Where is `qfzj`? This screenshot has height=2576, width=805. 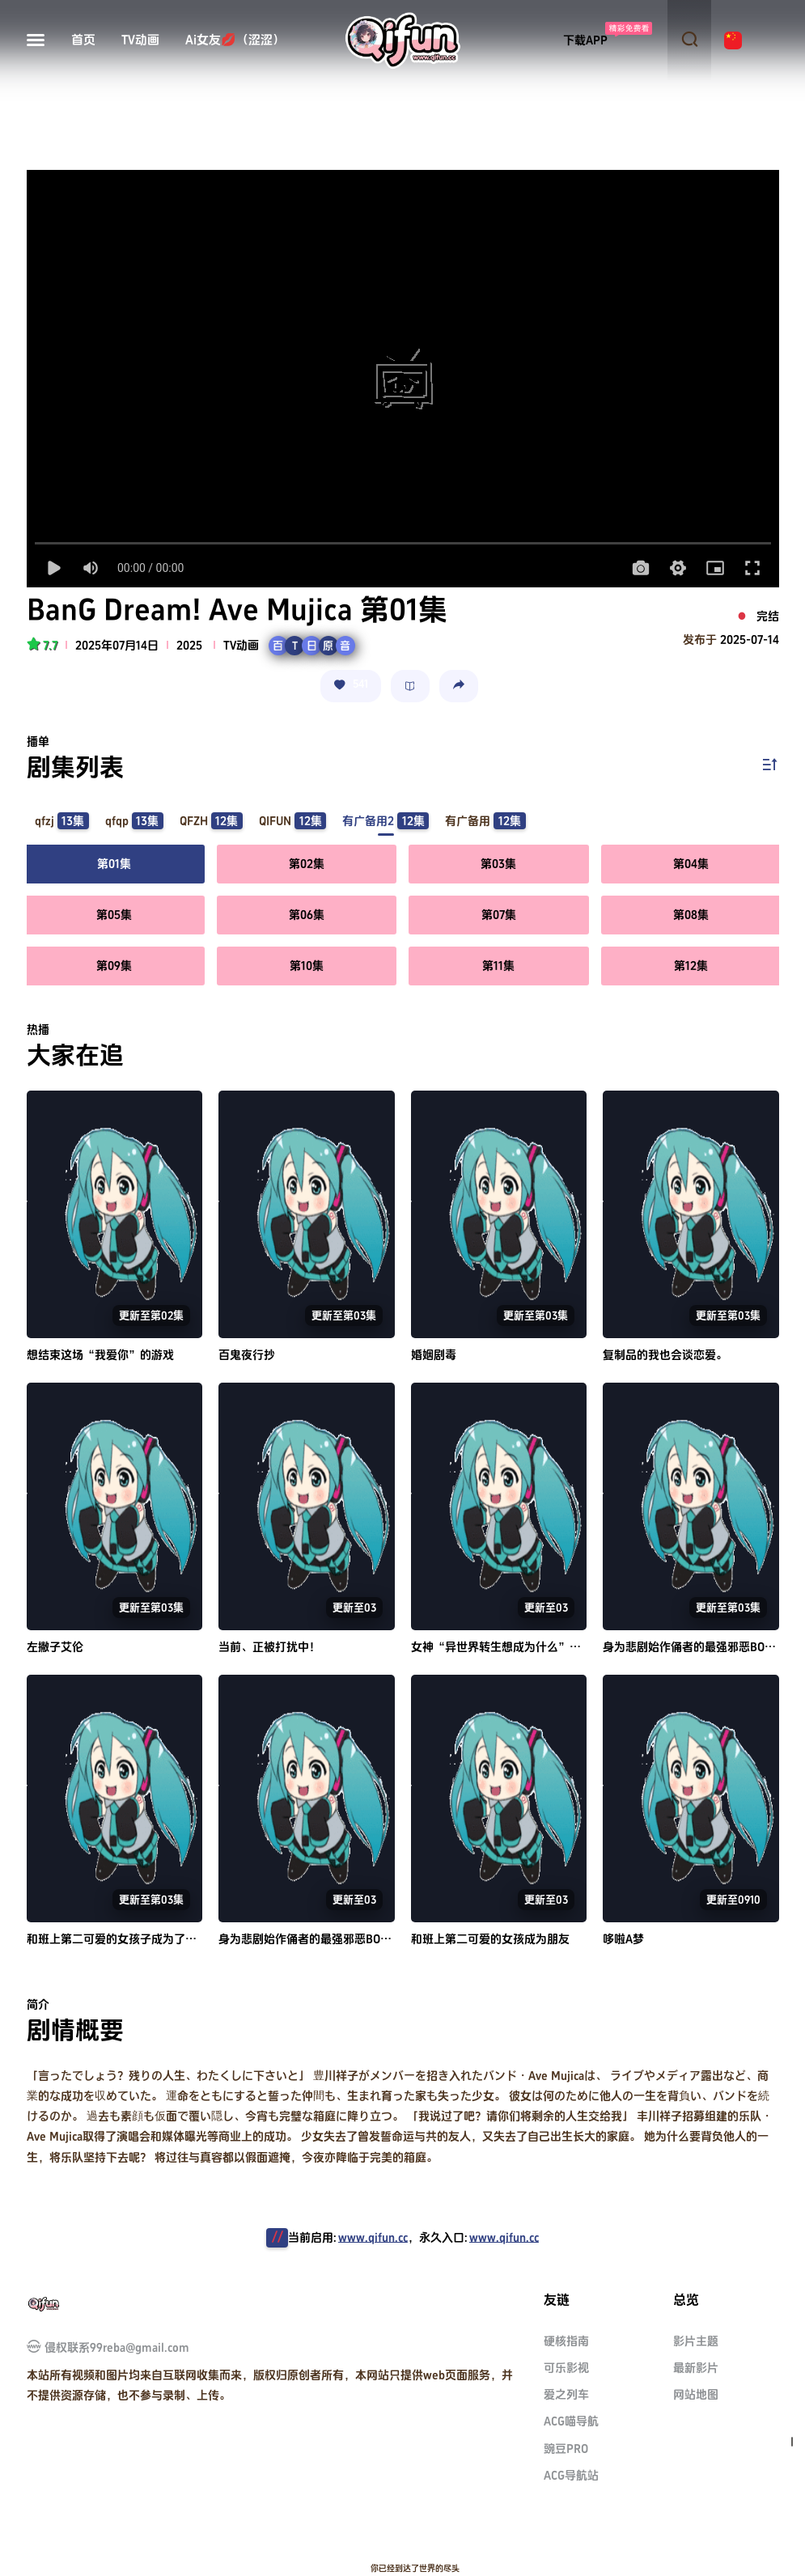
qfzj is located at coordinates (62, 820).